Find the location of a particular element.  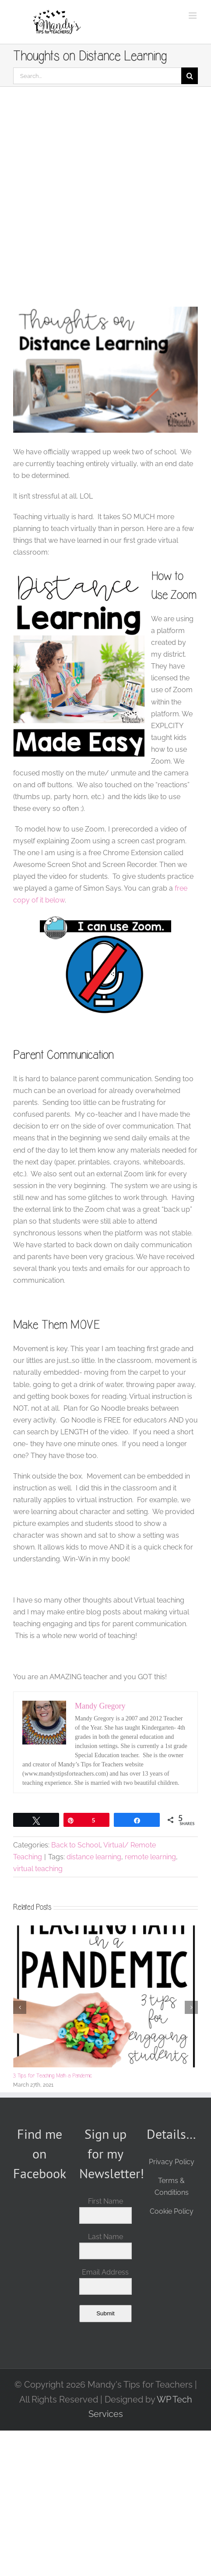

[Toggle mobile menu] is located at coordinates (193, 15).